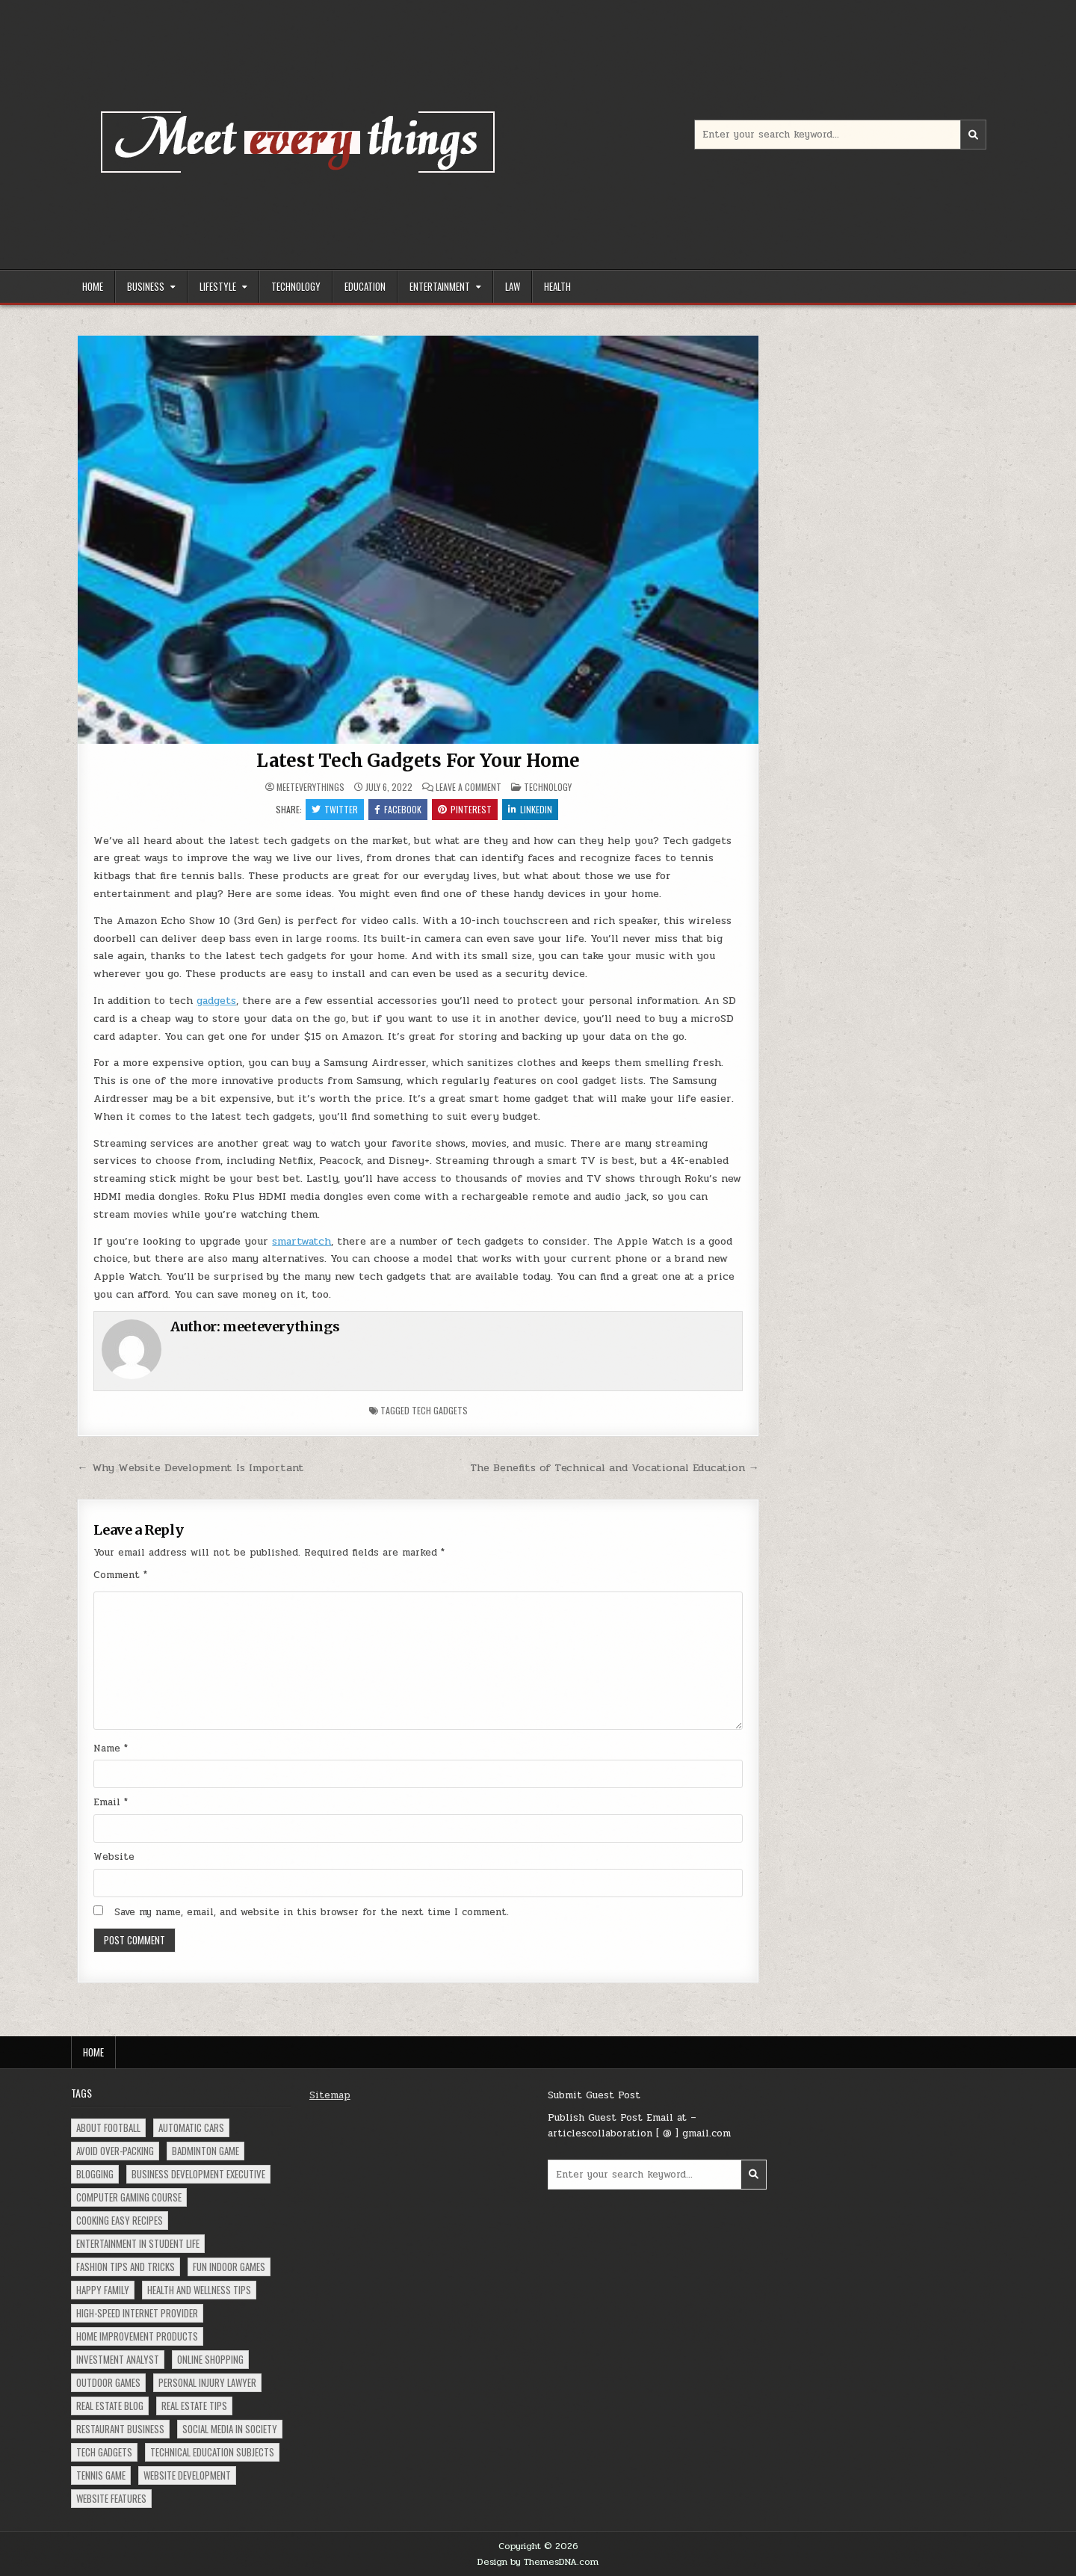 The width and height of the screenshot is (1076, 2576). What do you see at coordinates (335, 809) in the screenshot?
I see `Twitter` at bounding box center [335, 809].